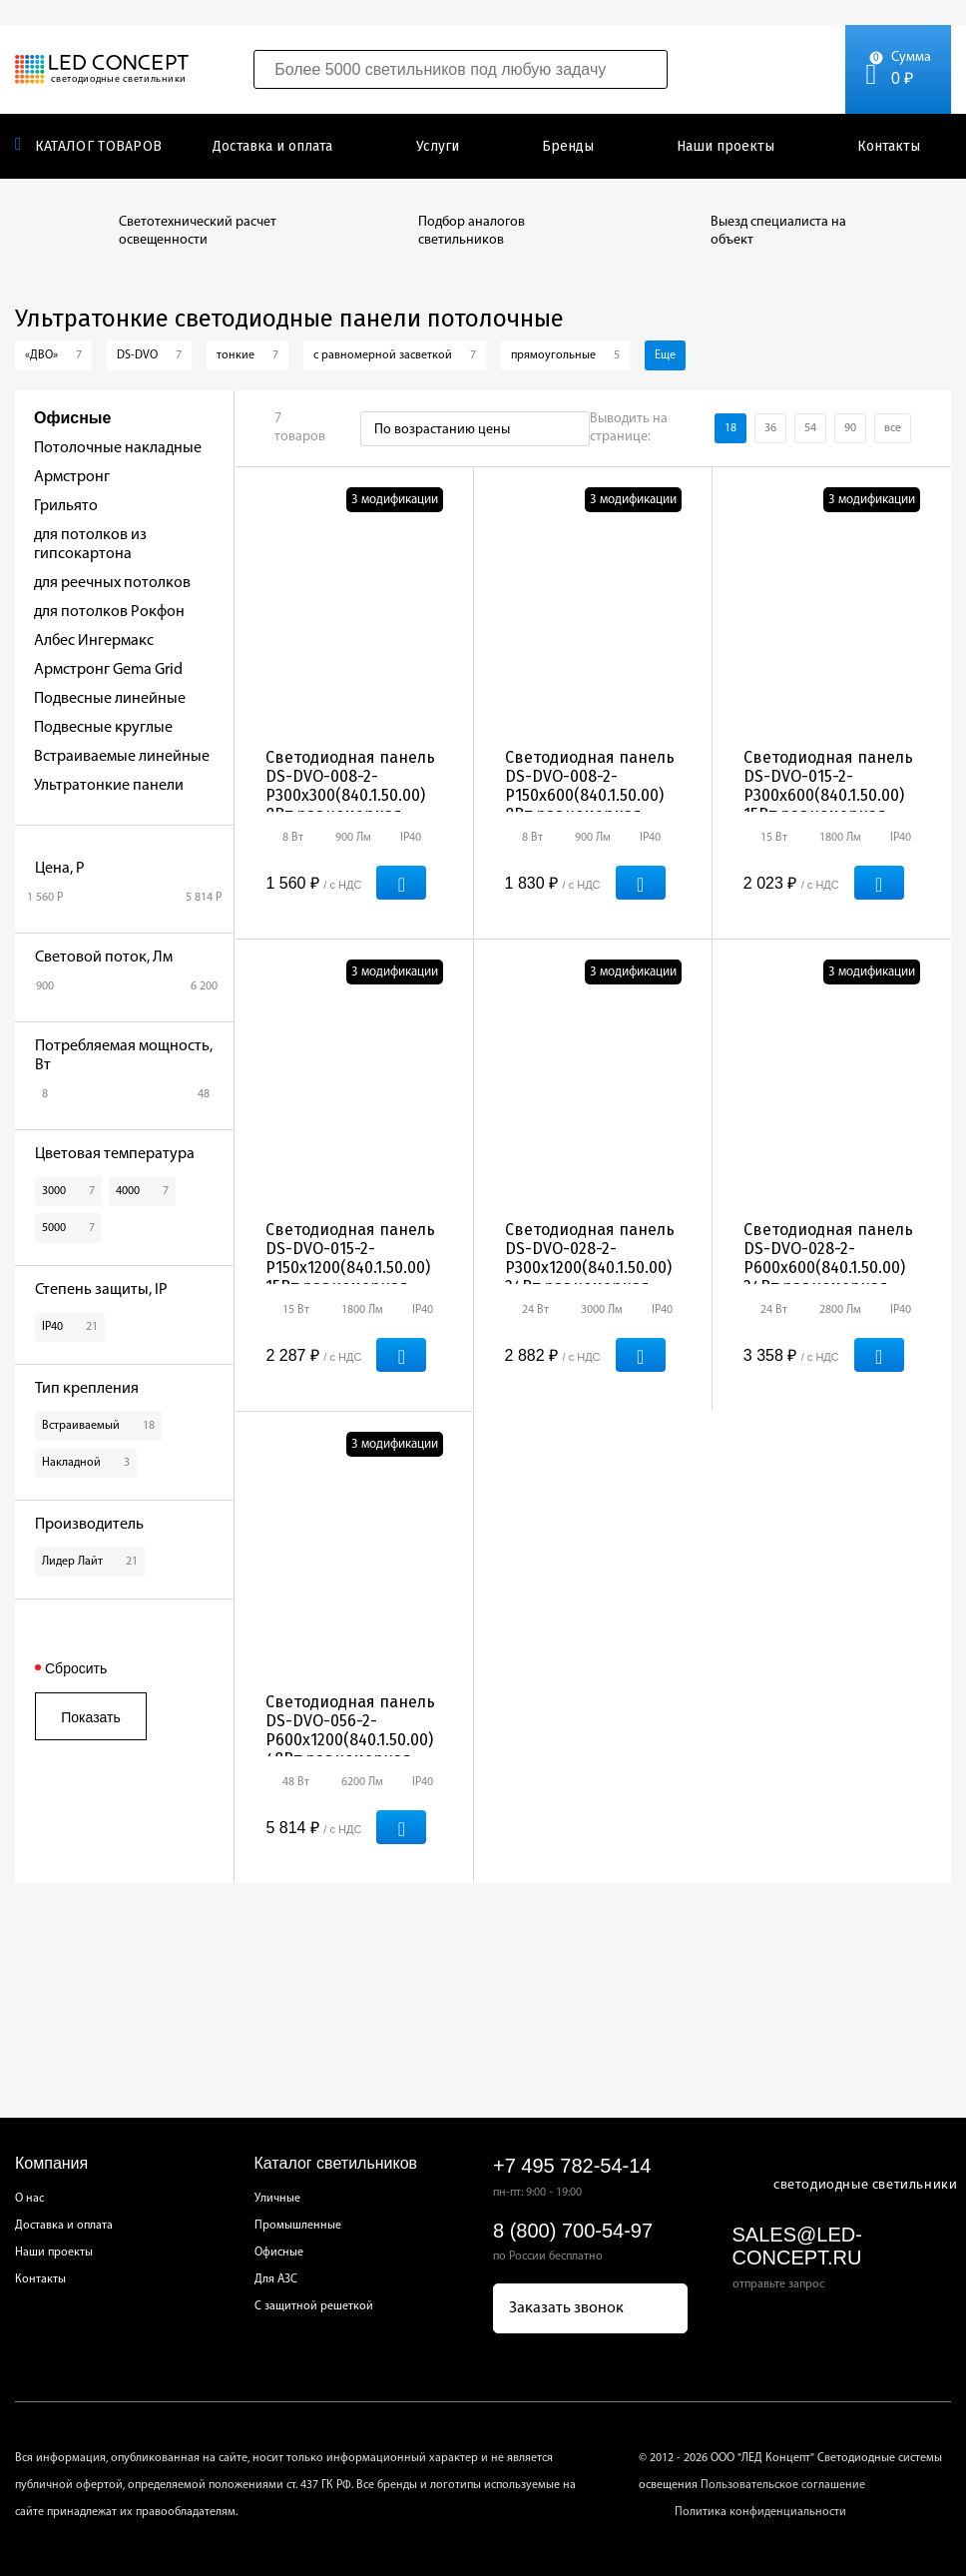 The height and width of the screenshot is (2576, 966). I want to click on Ультратонкие панели, so click(109, 786).